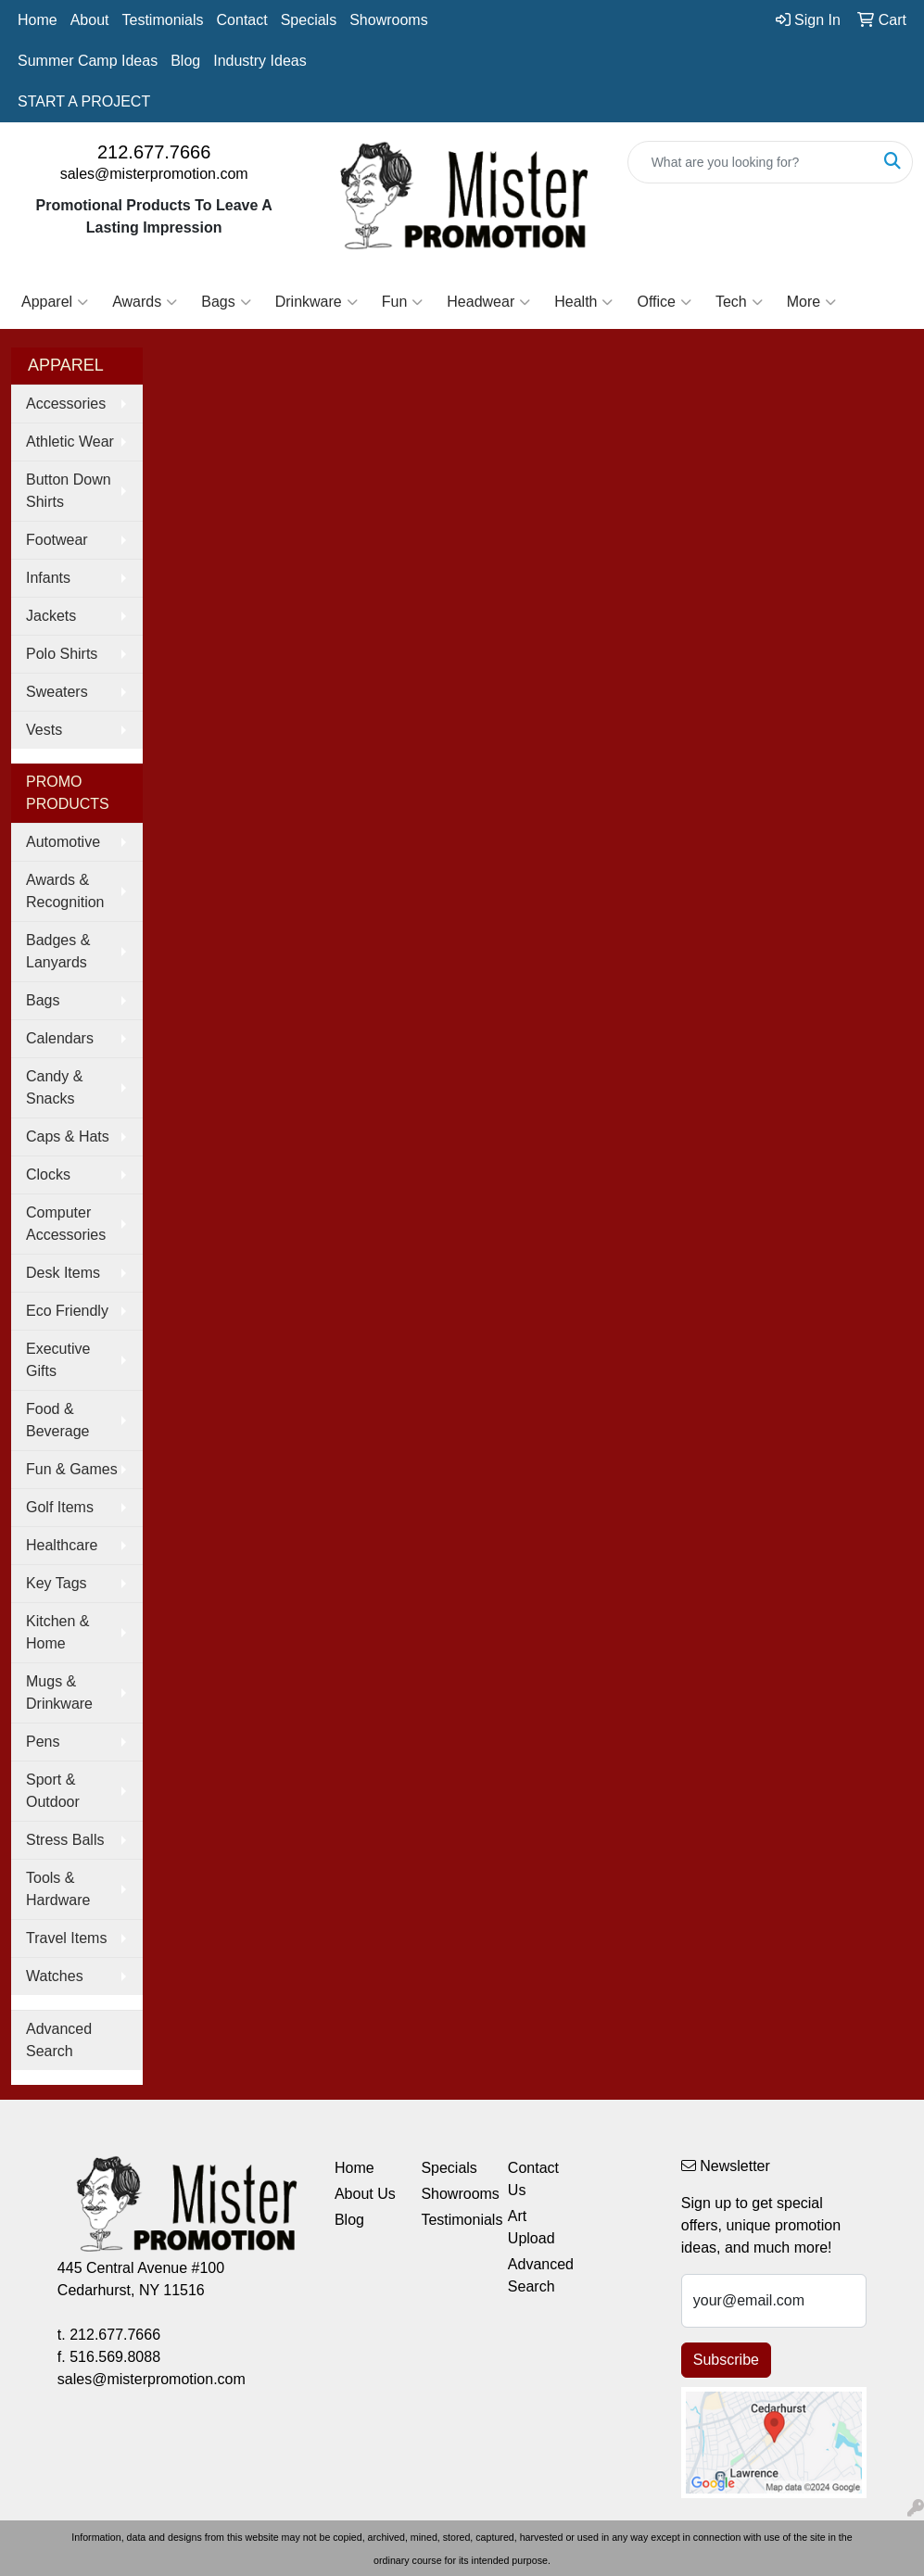 This screenshot has width=924, height=2576. I want to click on Infants, so click(48, 578).